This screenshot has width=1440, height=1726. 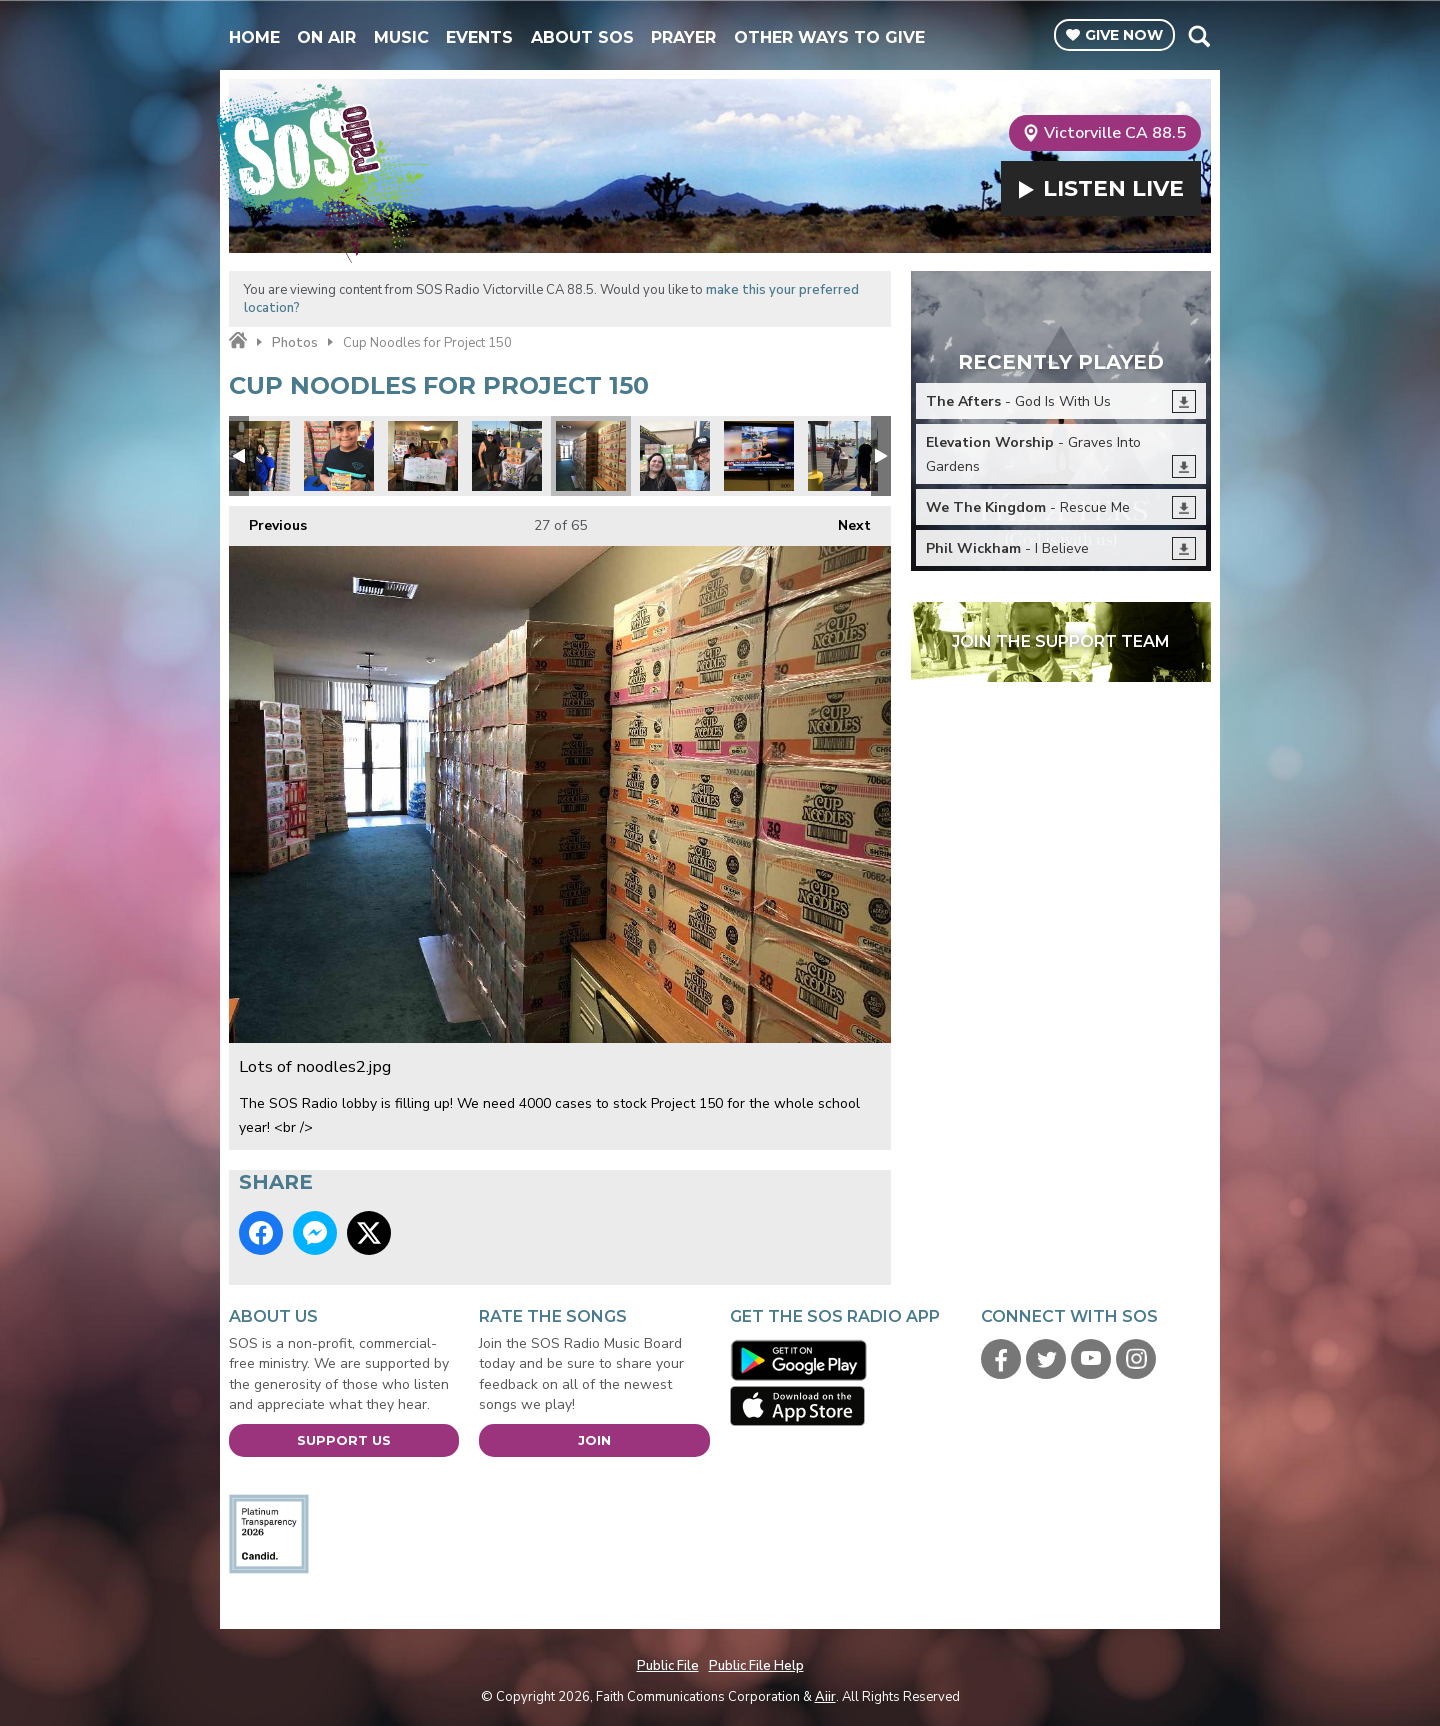 I want to click on Music, so click(x=401, y=37).